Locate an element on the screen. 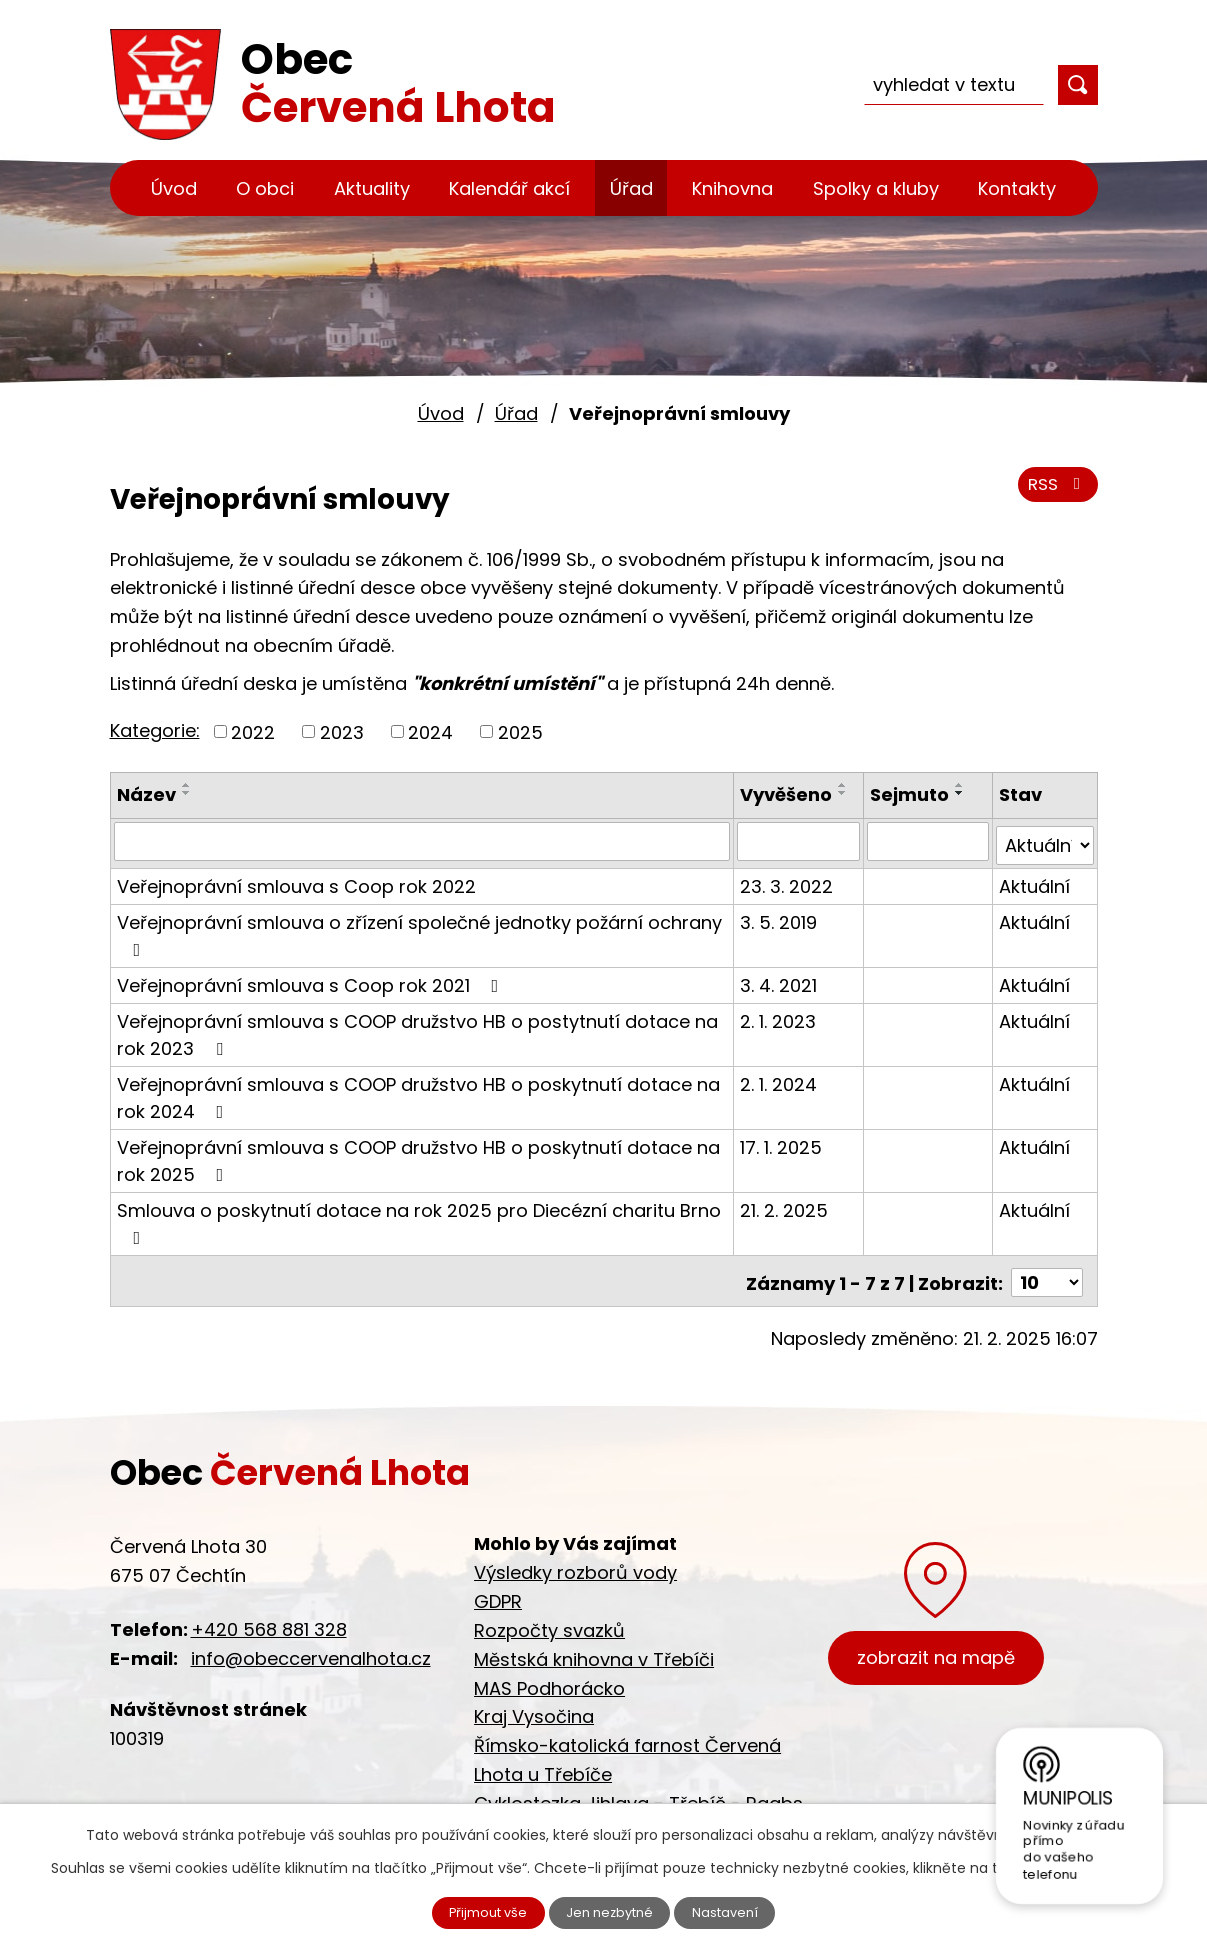 The width and height of the screenshot is (1207, 1948). Jen nezbytné is located at coordinates (611, 1911).